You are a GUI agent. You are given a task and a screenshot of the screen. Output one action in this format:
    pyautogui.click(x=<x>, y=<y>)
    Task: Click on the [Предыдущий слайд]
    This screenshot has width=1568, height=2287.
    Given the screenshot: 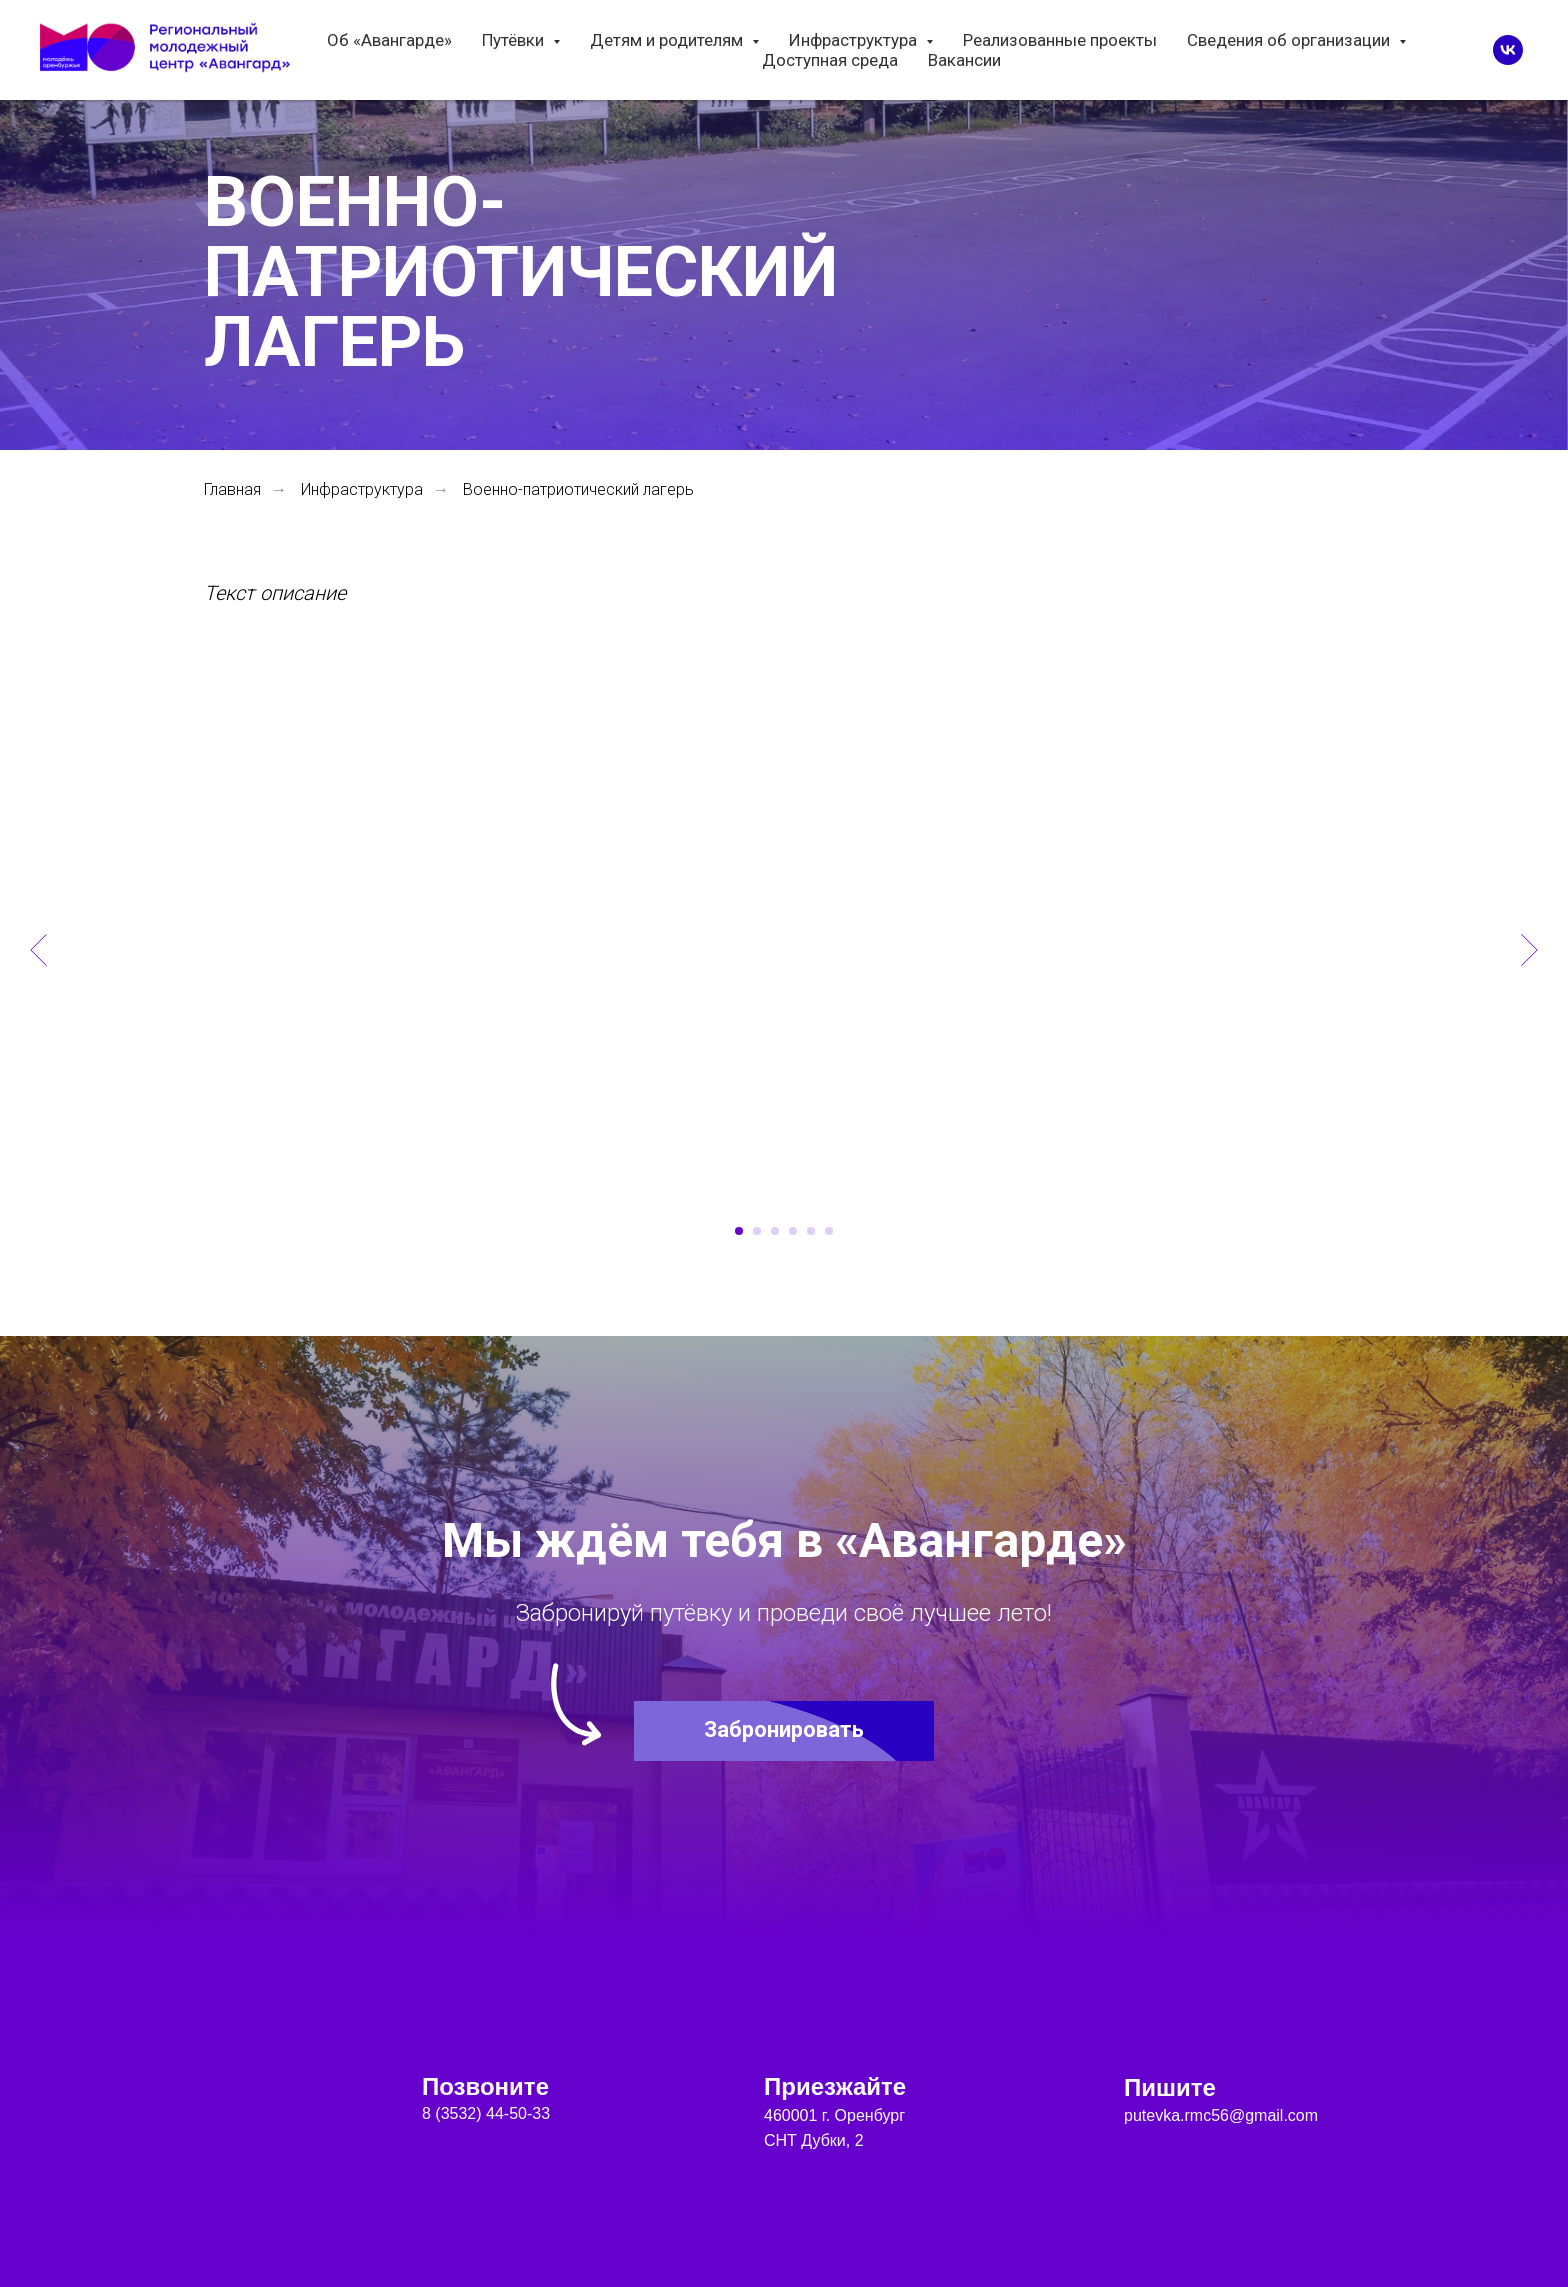 What is the action you would take?
    pyautogui.click(x=38, y=950)
    